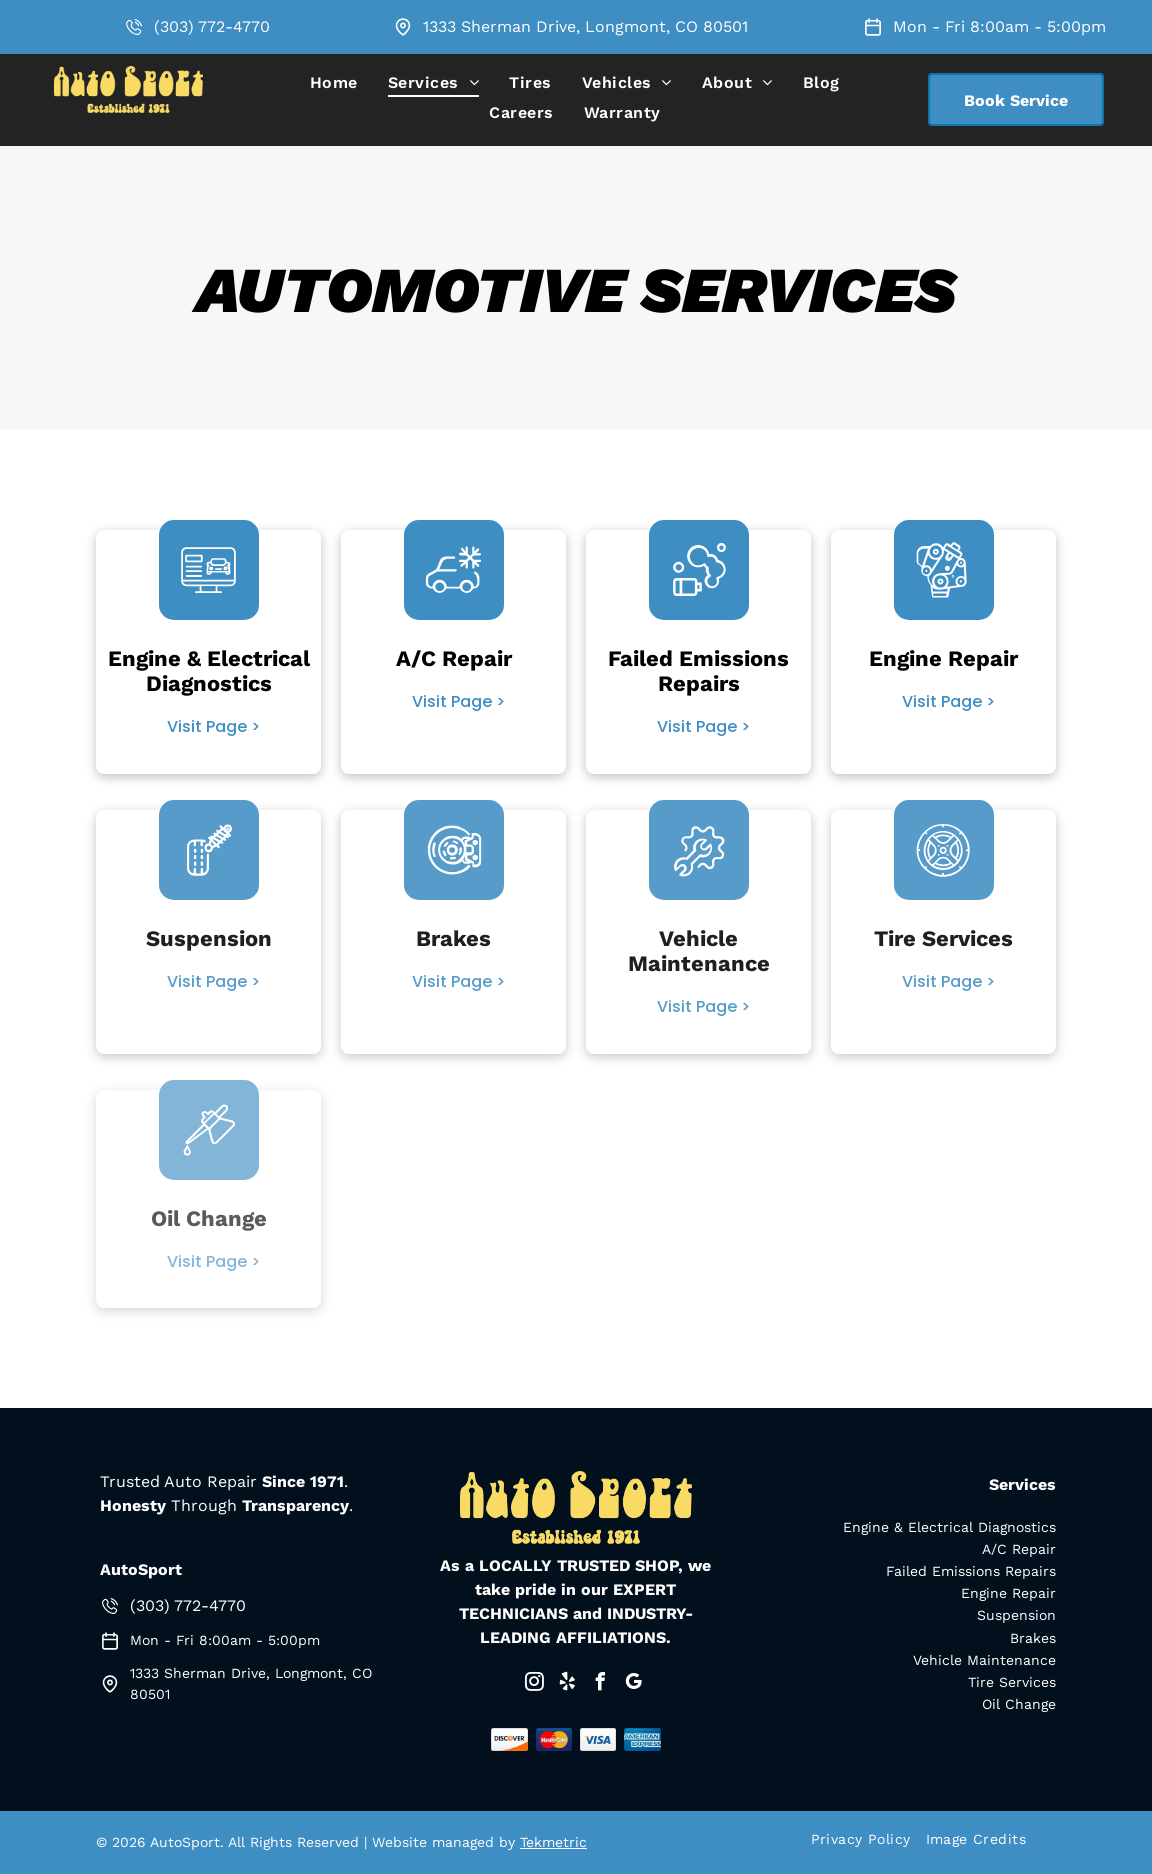 Image resolution: width=1152 pixels, height=1874 pixels. I want to click on [google_my_business], so click(633, 1684).